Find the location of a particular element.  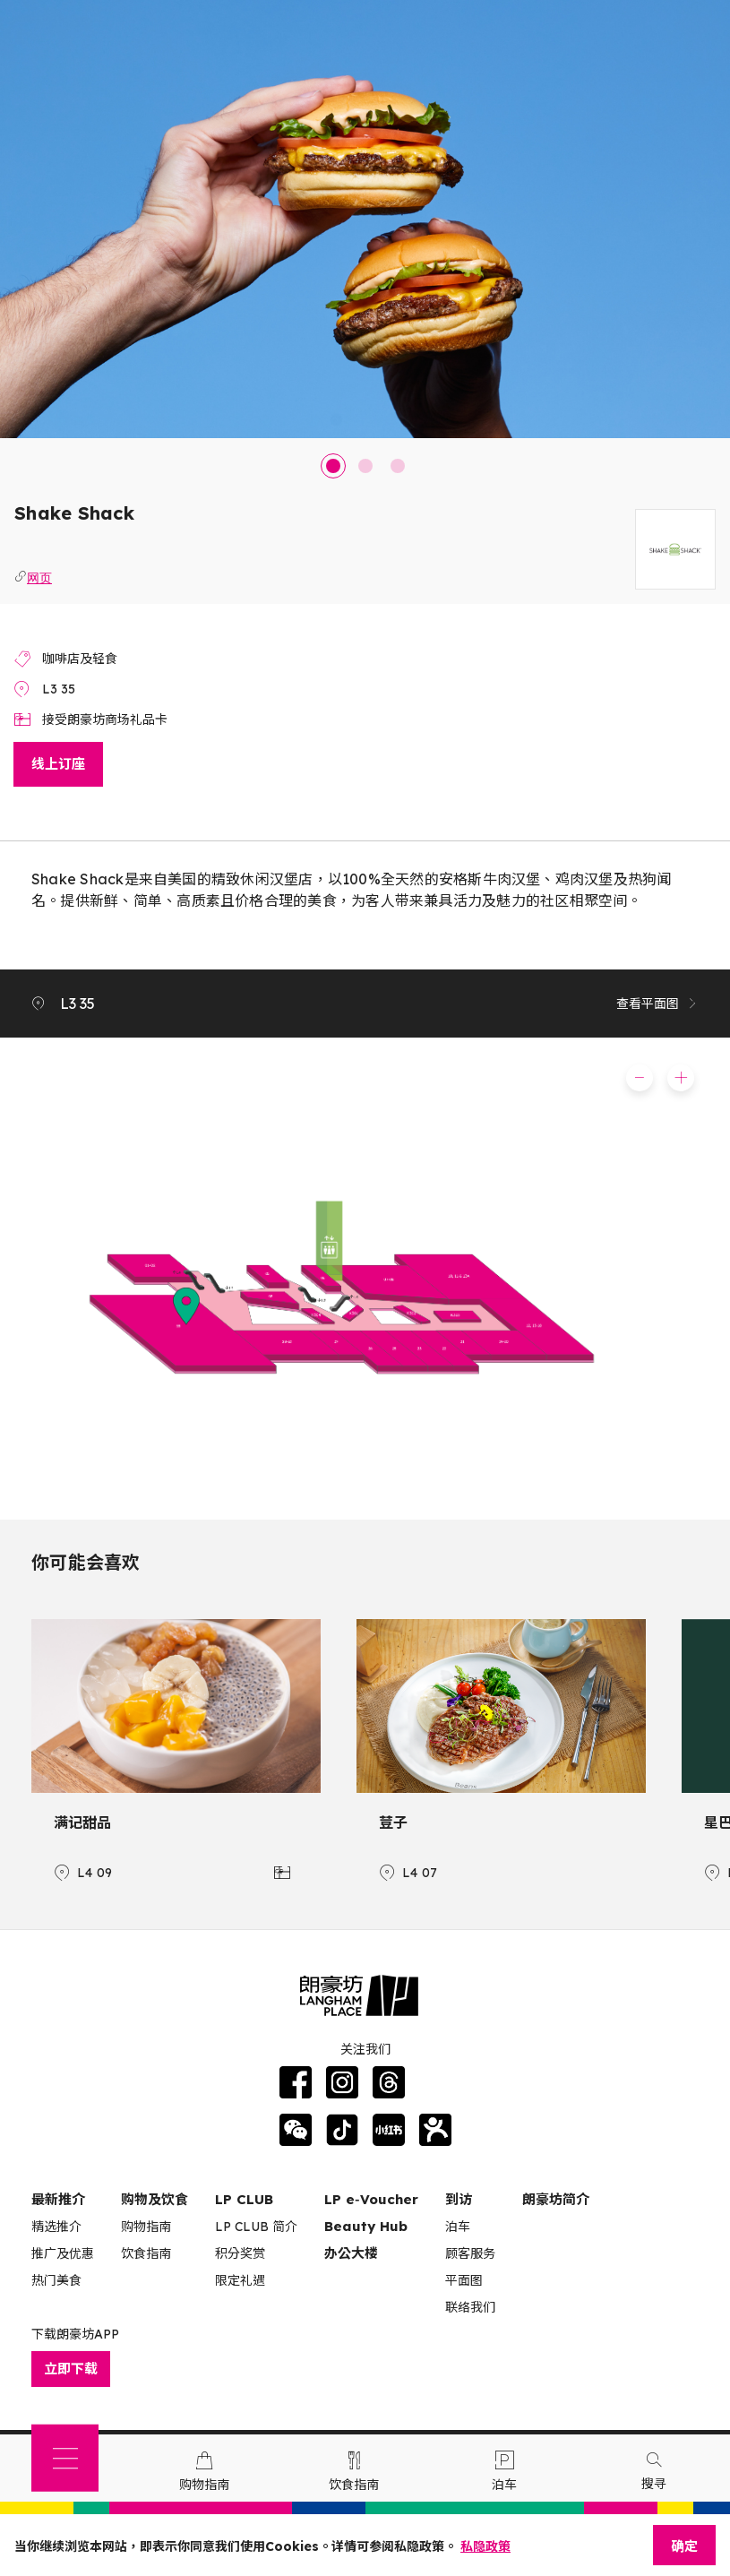

线上订座 is located at coordinates (58, 763).